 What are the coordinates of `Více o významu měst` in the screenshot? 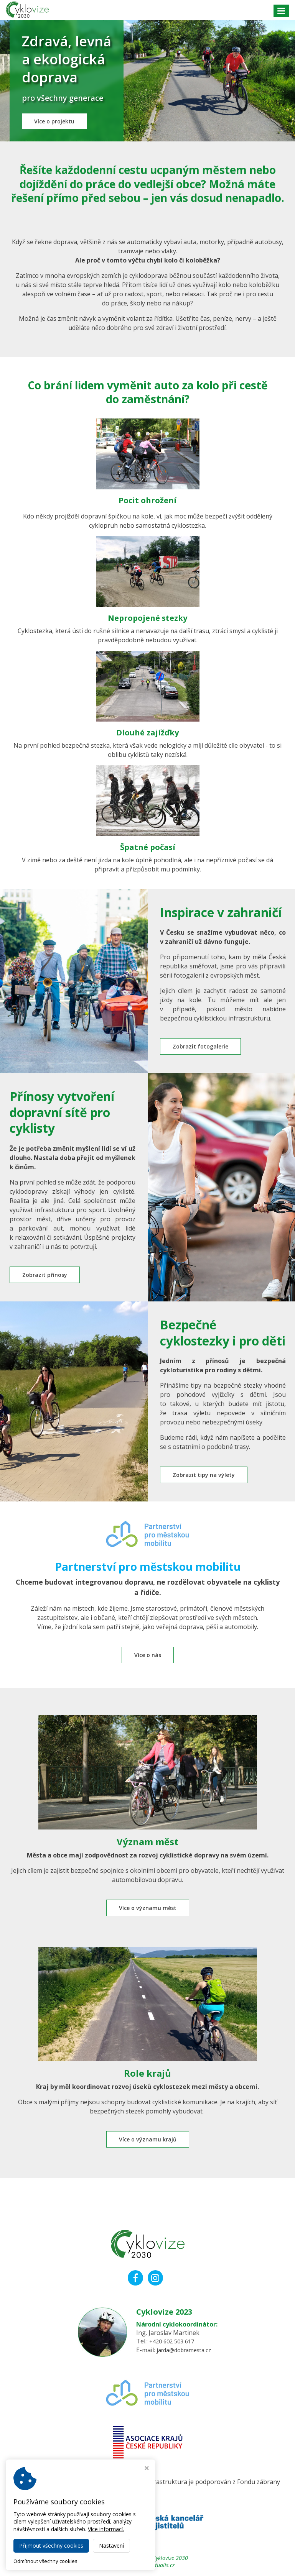 It's located at (148, 1915).